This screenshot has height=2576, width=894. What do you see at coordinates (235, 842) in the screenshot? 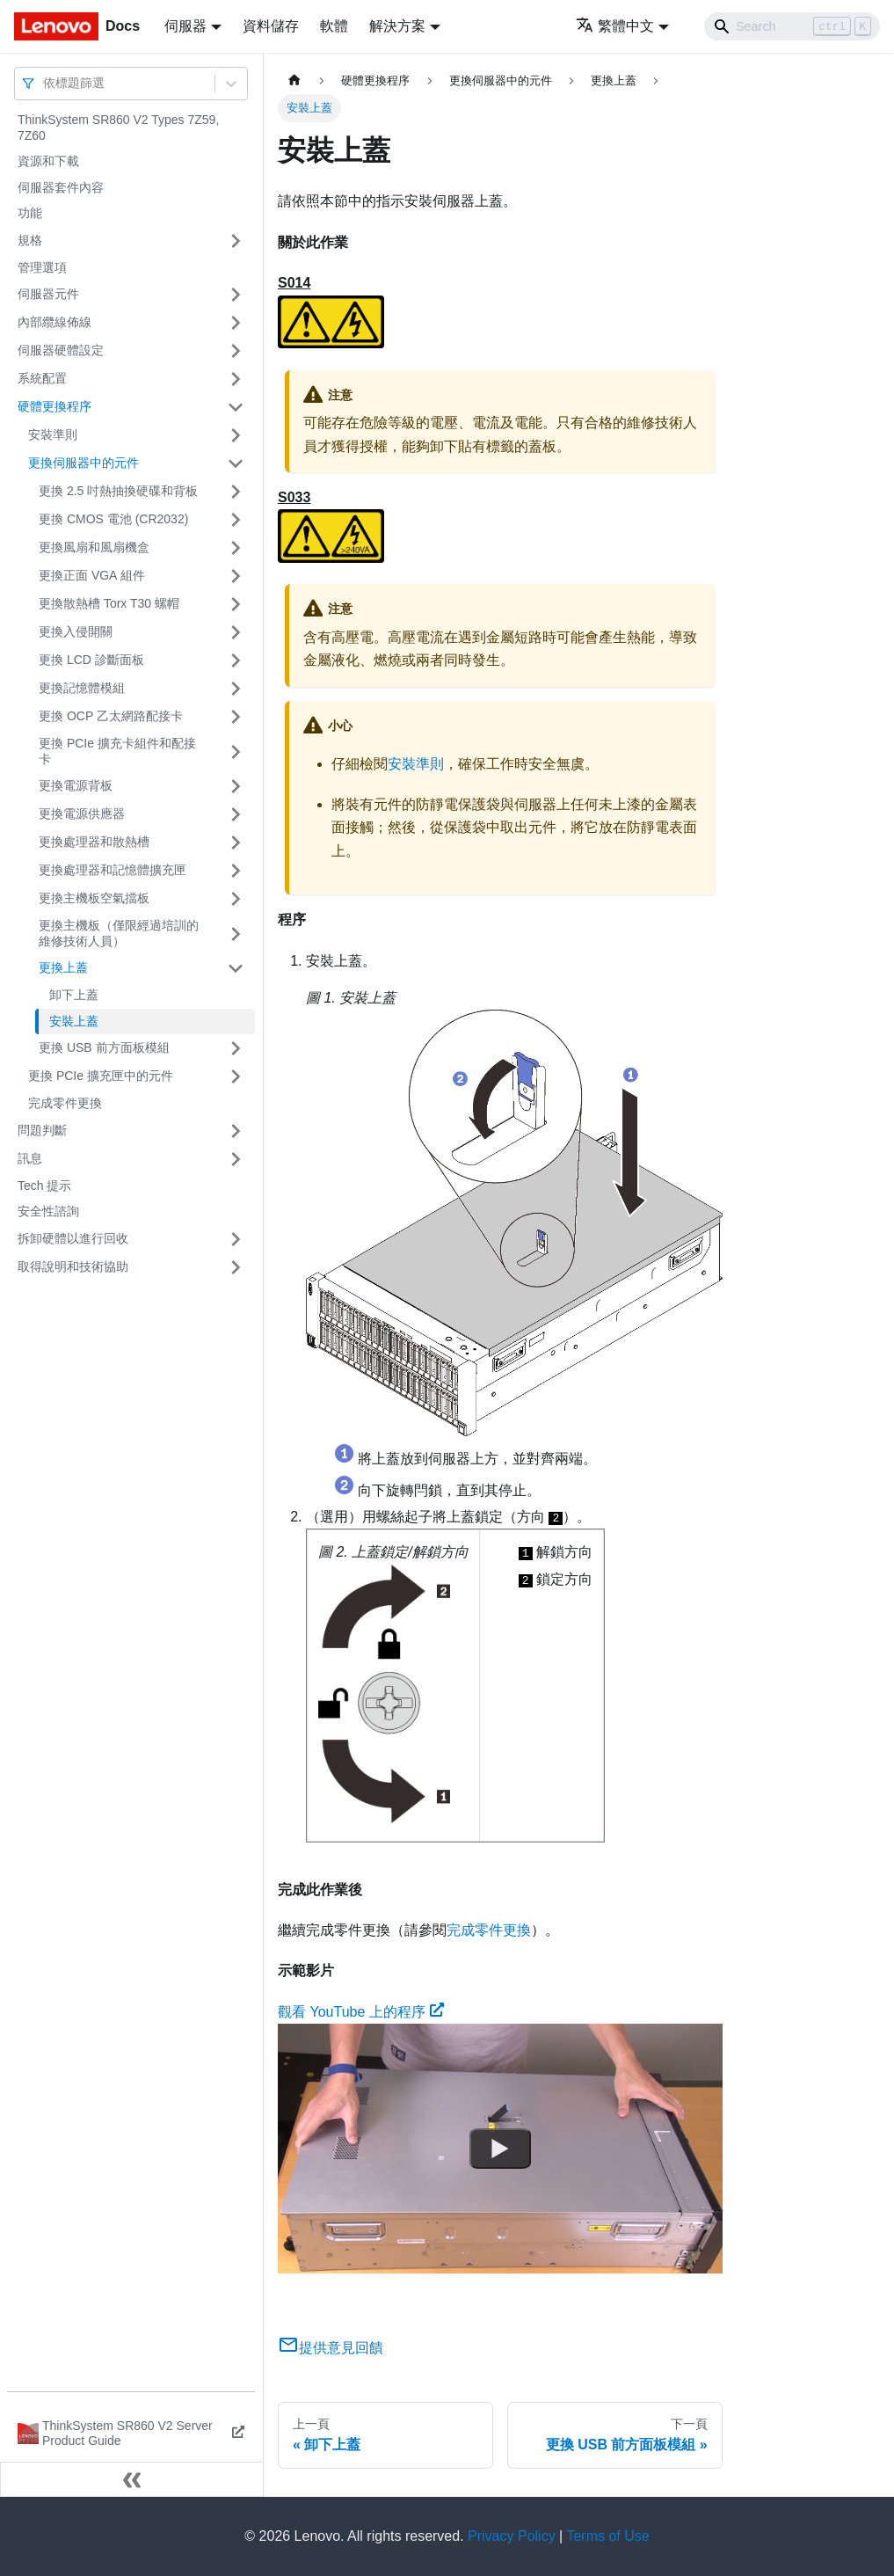
I see `[打開/收起側邊欄選單「更換處理器和散熱槽」]` at bounding box center [235, 842].